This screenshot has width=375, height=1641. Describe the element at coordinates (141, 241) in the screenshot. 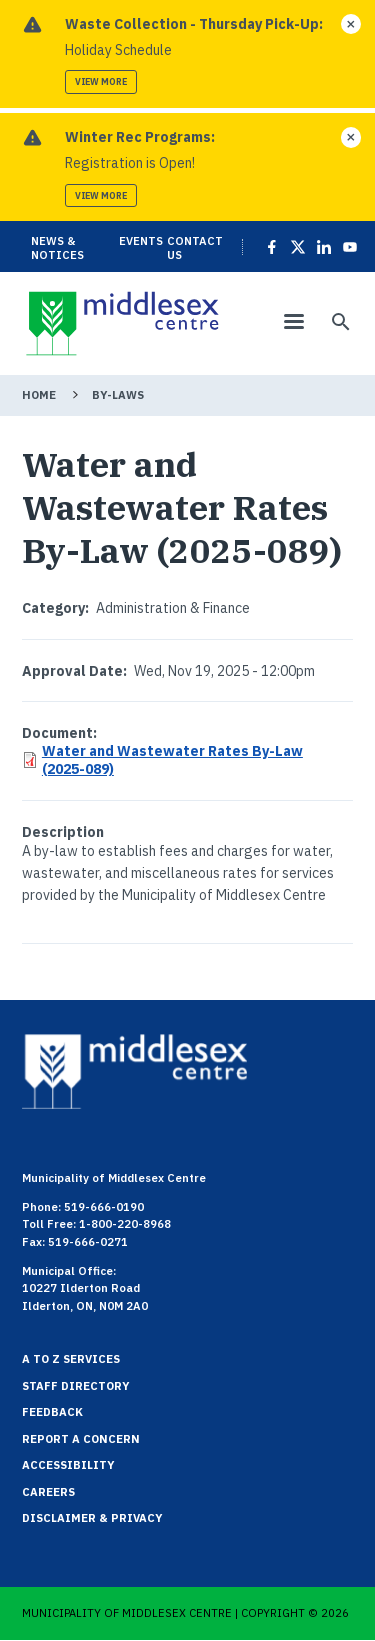

I see `Events` at that location.